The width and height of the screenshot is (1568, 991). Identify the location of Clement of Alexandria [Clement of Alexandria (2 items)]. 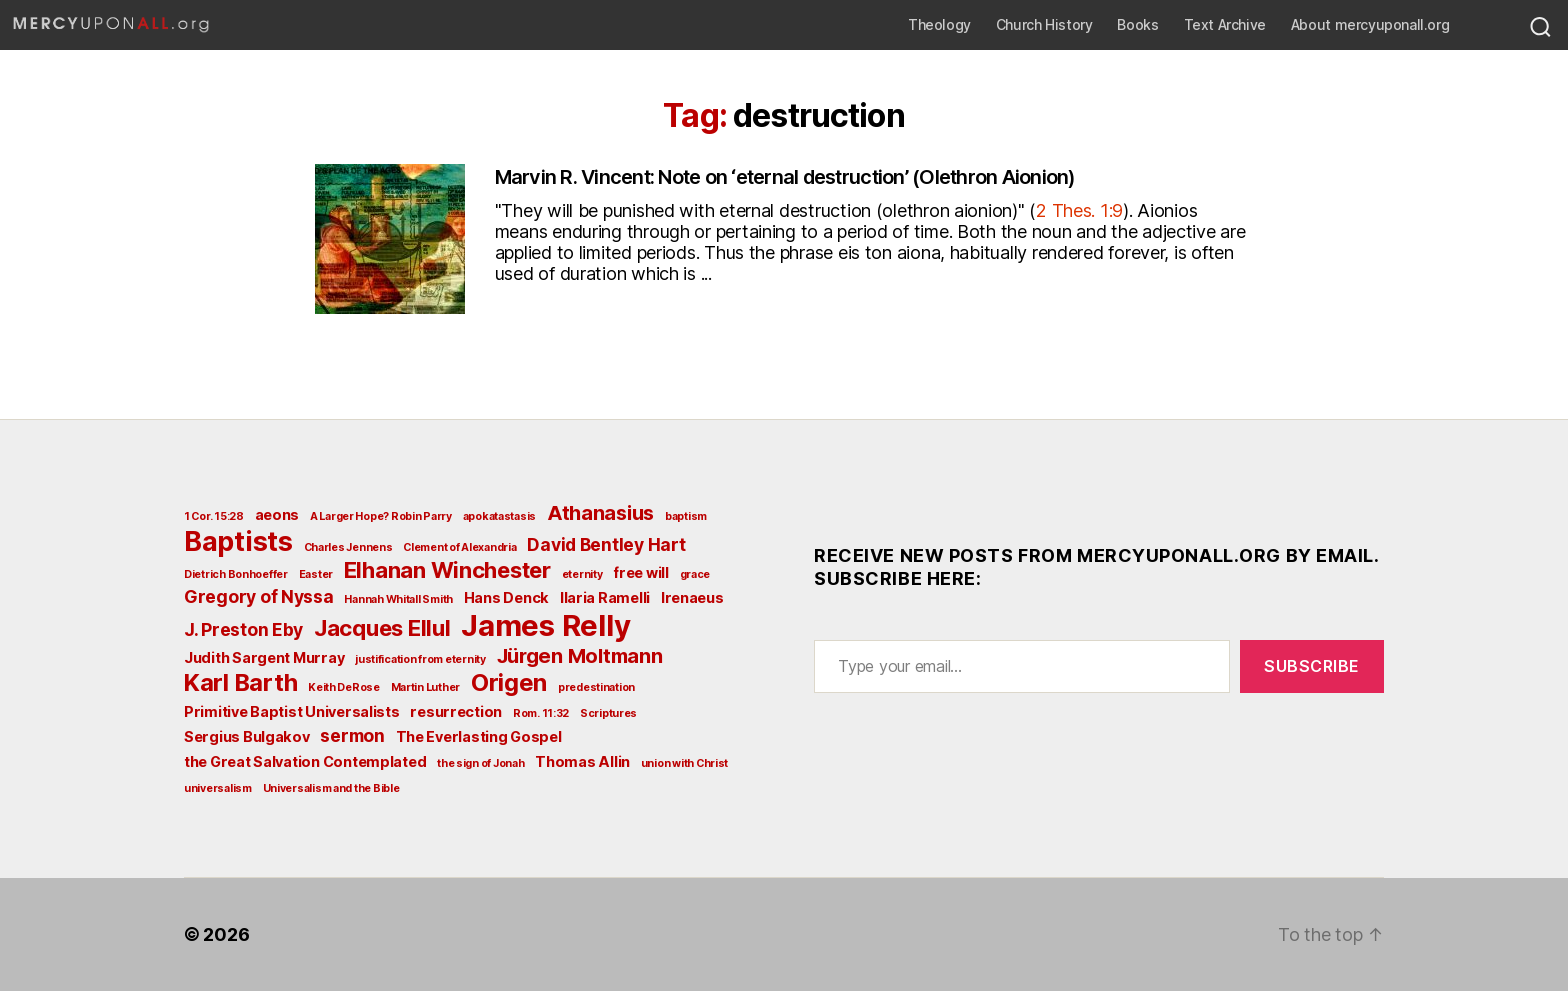
(459, 547).